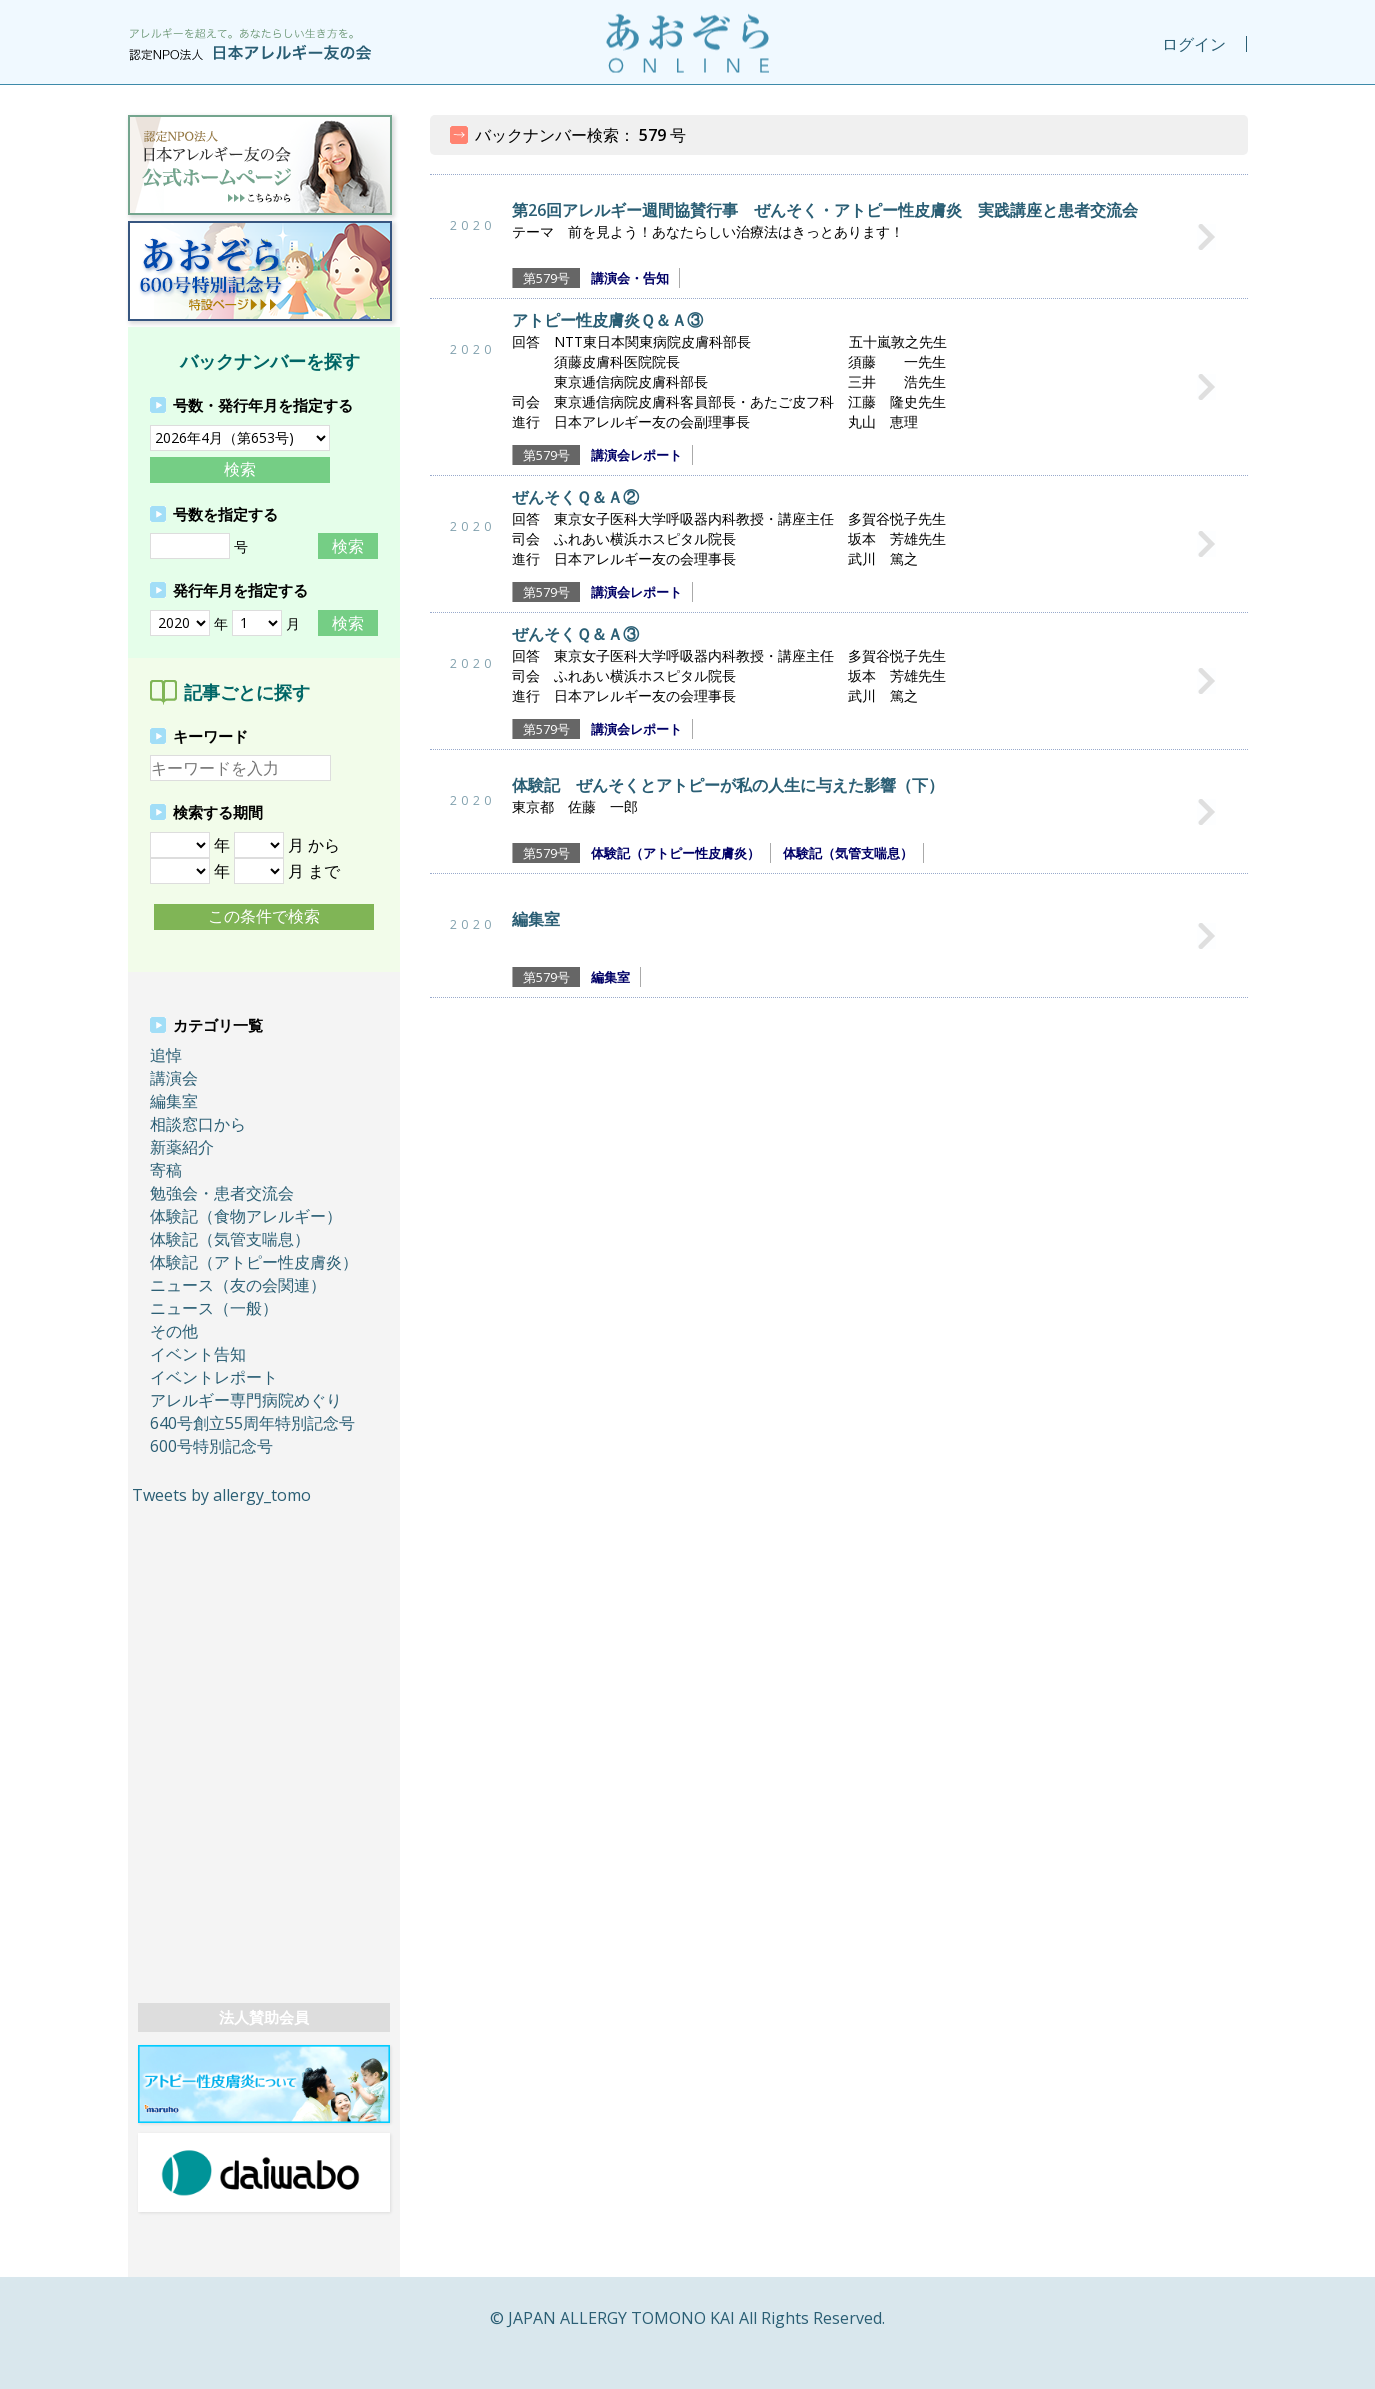 The height and width of the screenshot is (2389, 1375). What do you see at coordinates (252, 1423) in the screenshot?
I see `640号創立55周年特別記念号` at bounding box center [252, 1423].